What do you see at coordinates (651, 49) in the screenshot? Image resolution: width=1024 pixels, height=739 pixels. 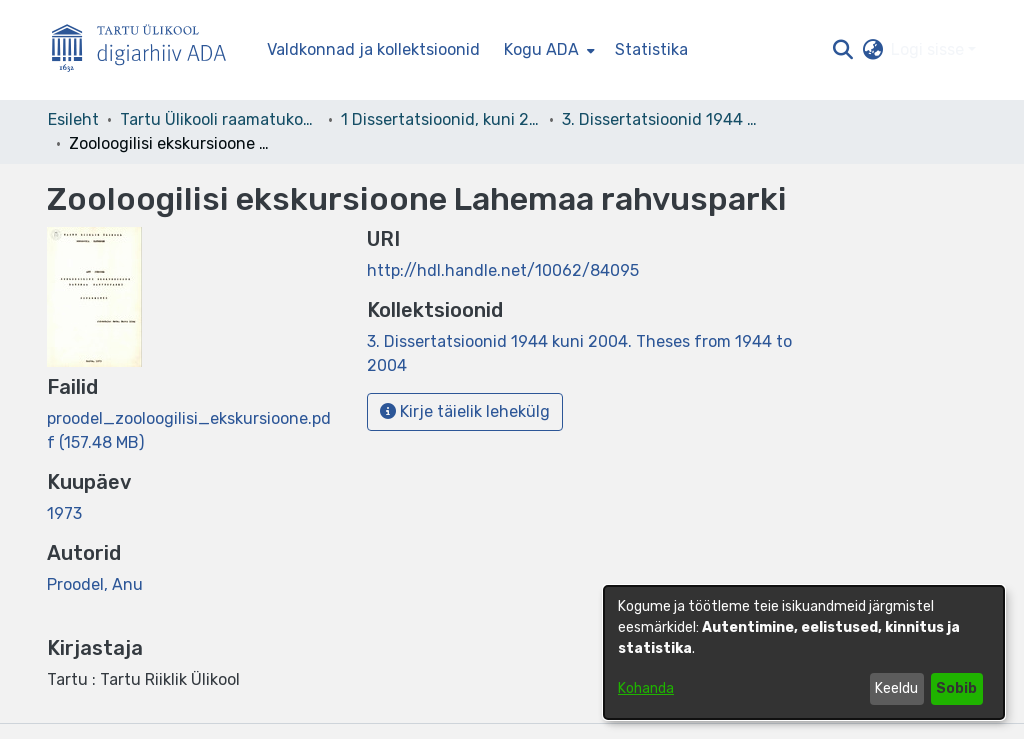 I see `Statistika [menuitem]` at bounding box center [651, 49].